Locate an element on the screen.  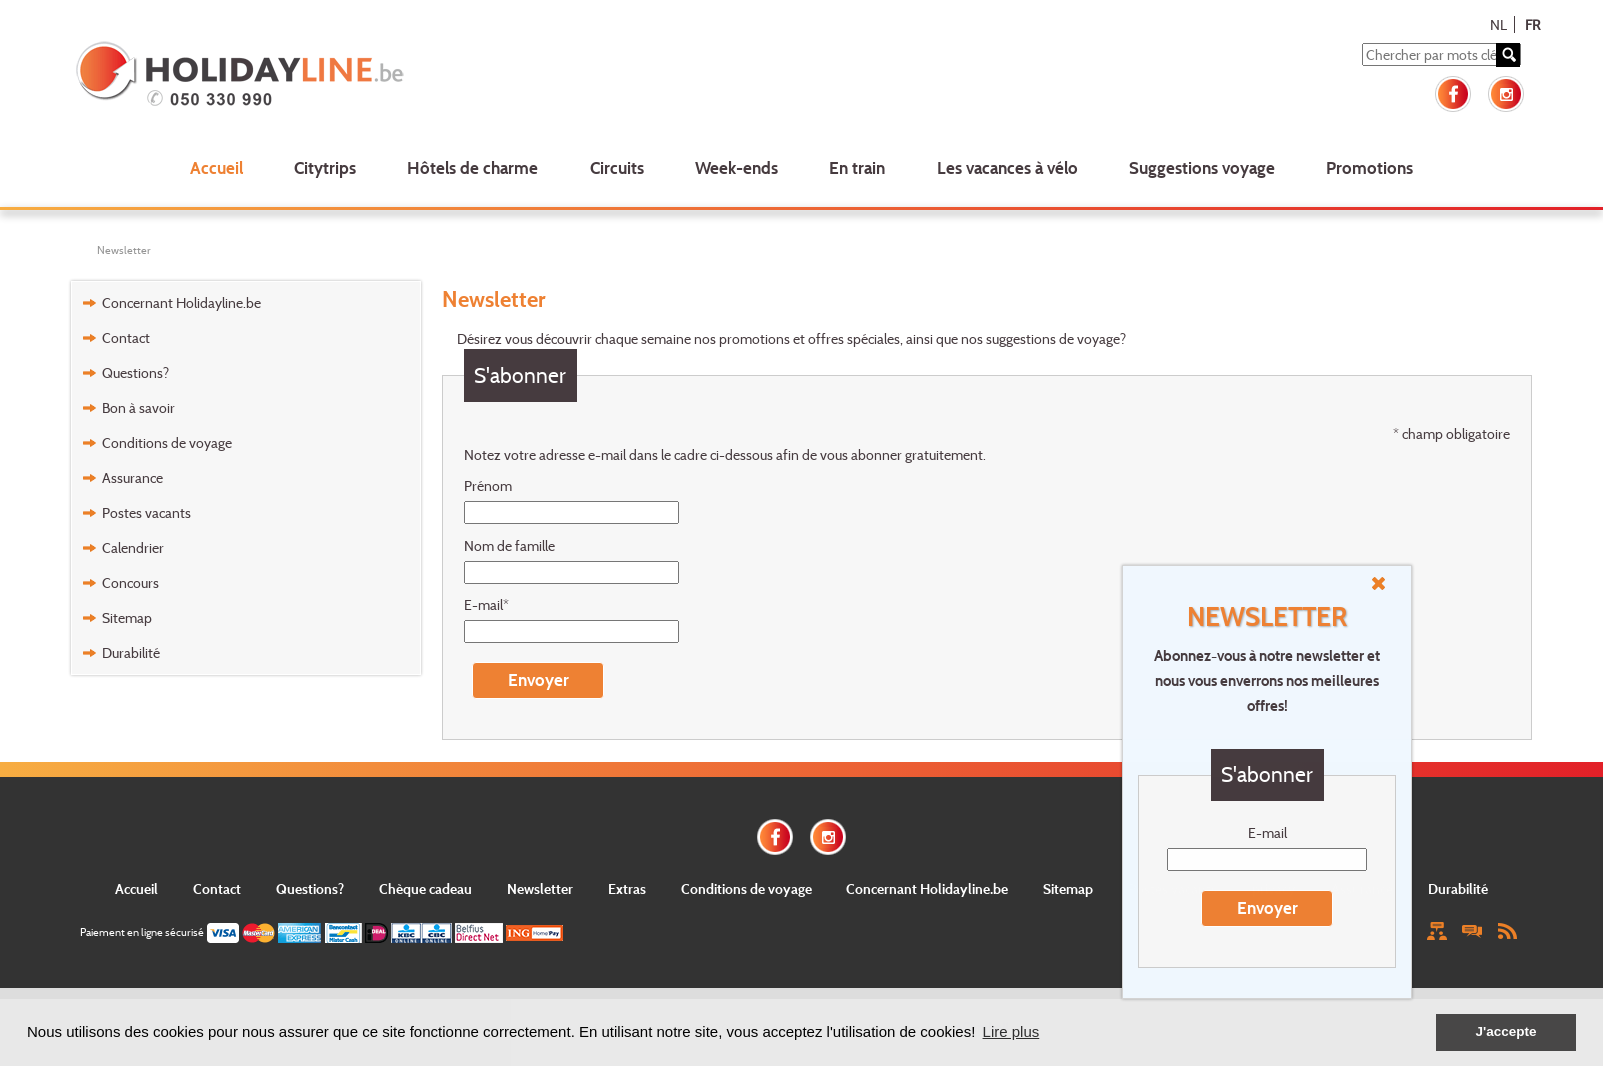
Prénom is located at coordinates (488, 485).